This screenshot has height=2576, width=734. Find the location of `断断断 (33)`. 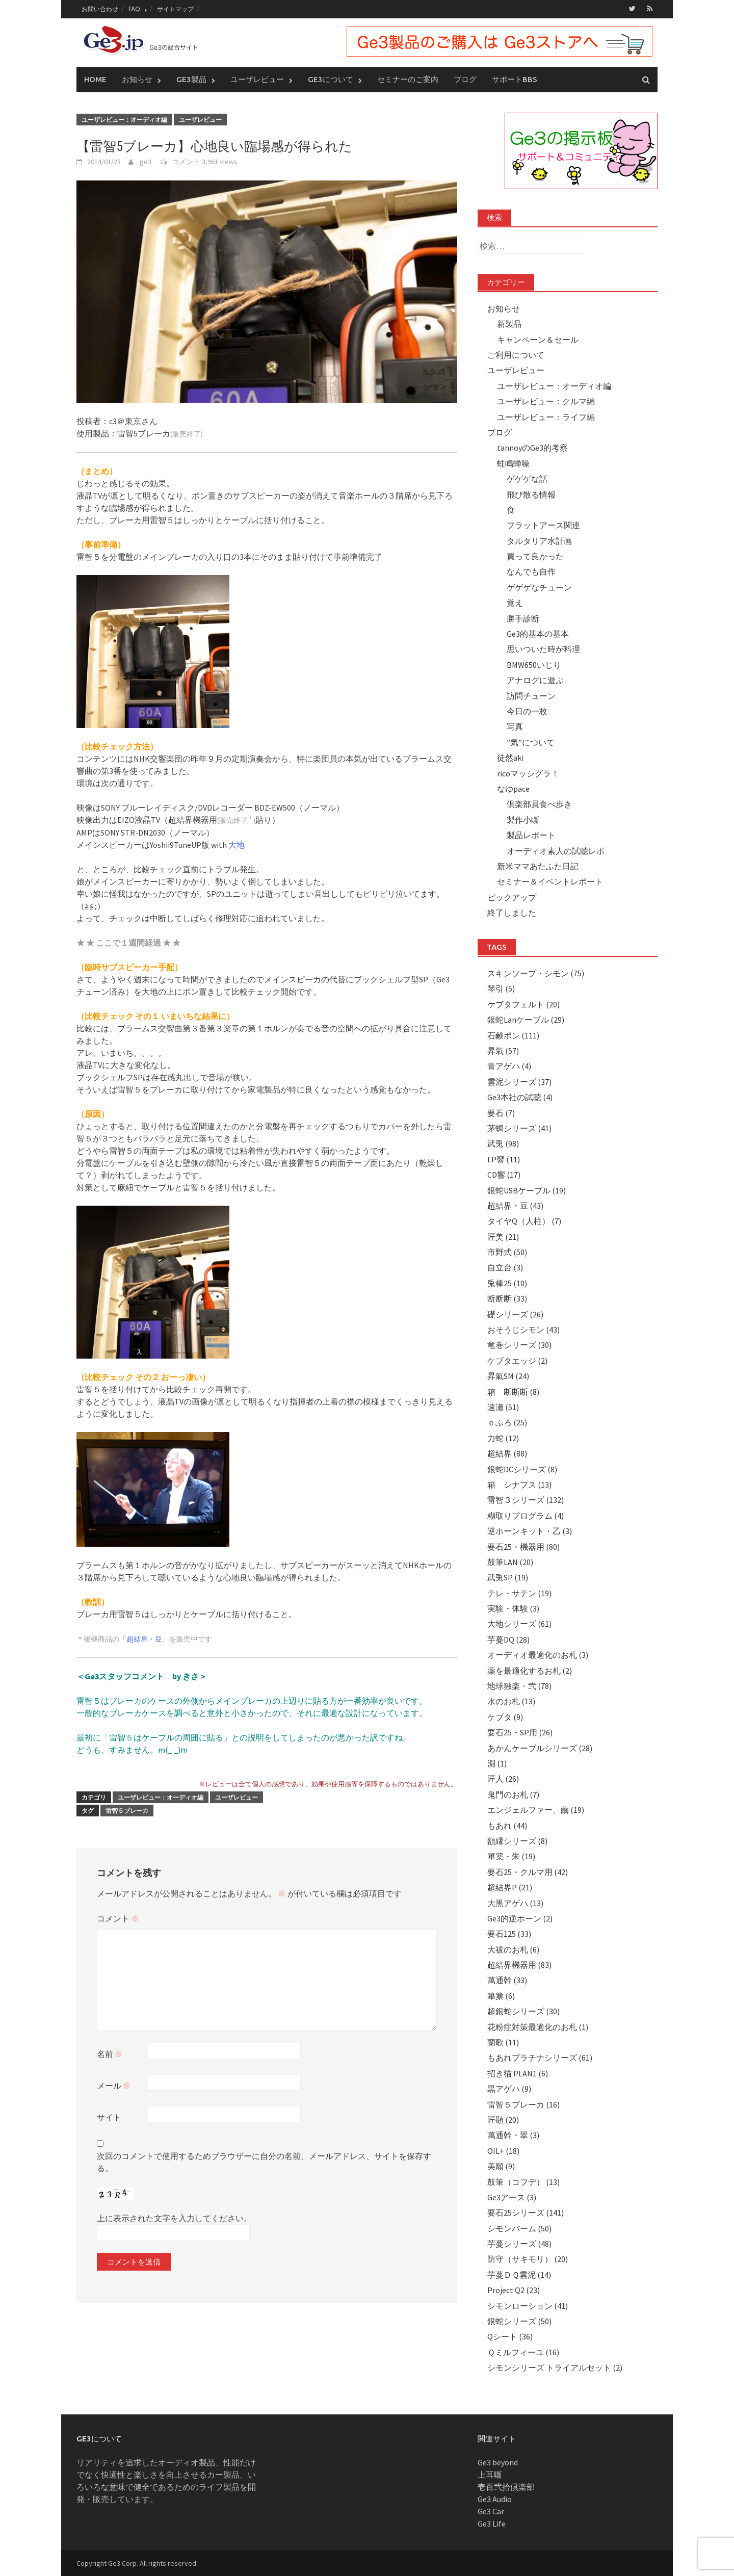

断断断 (33) is located at coordinates (507, 1298).